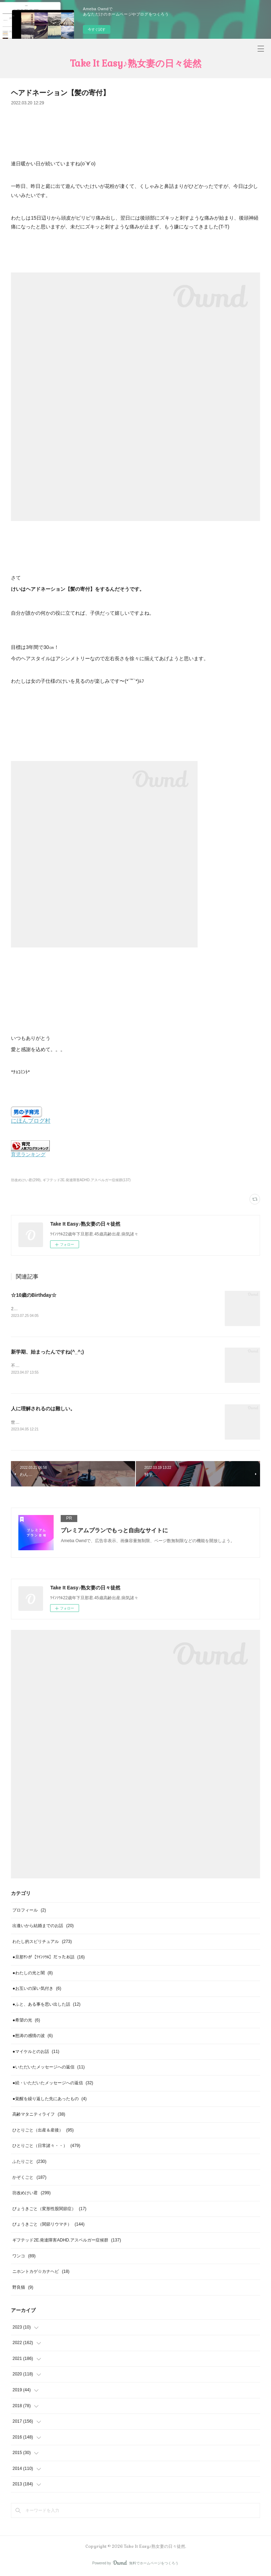  What do you see at coordinates (22, 2288) in the screenshot?
I see `野良猫` at bounding box center [22, 2288].